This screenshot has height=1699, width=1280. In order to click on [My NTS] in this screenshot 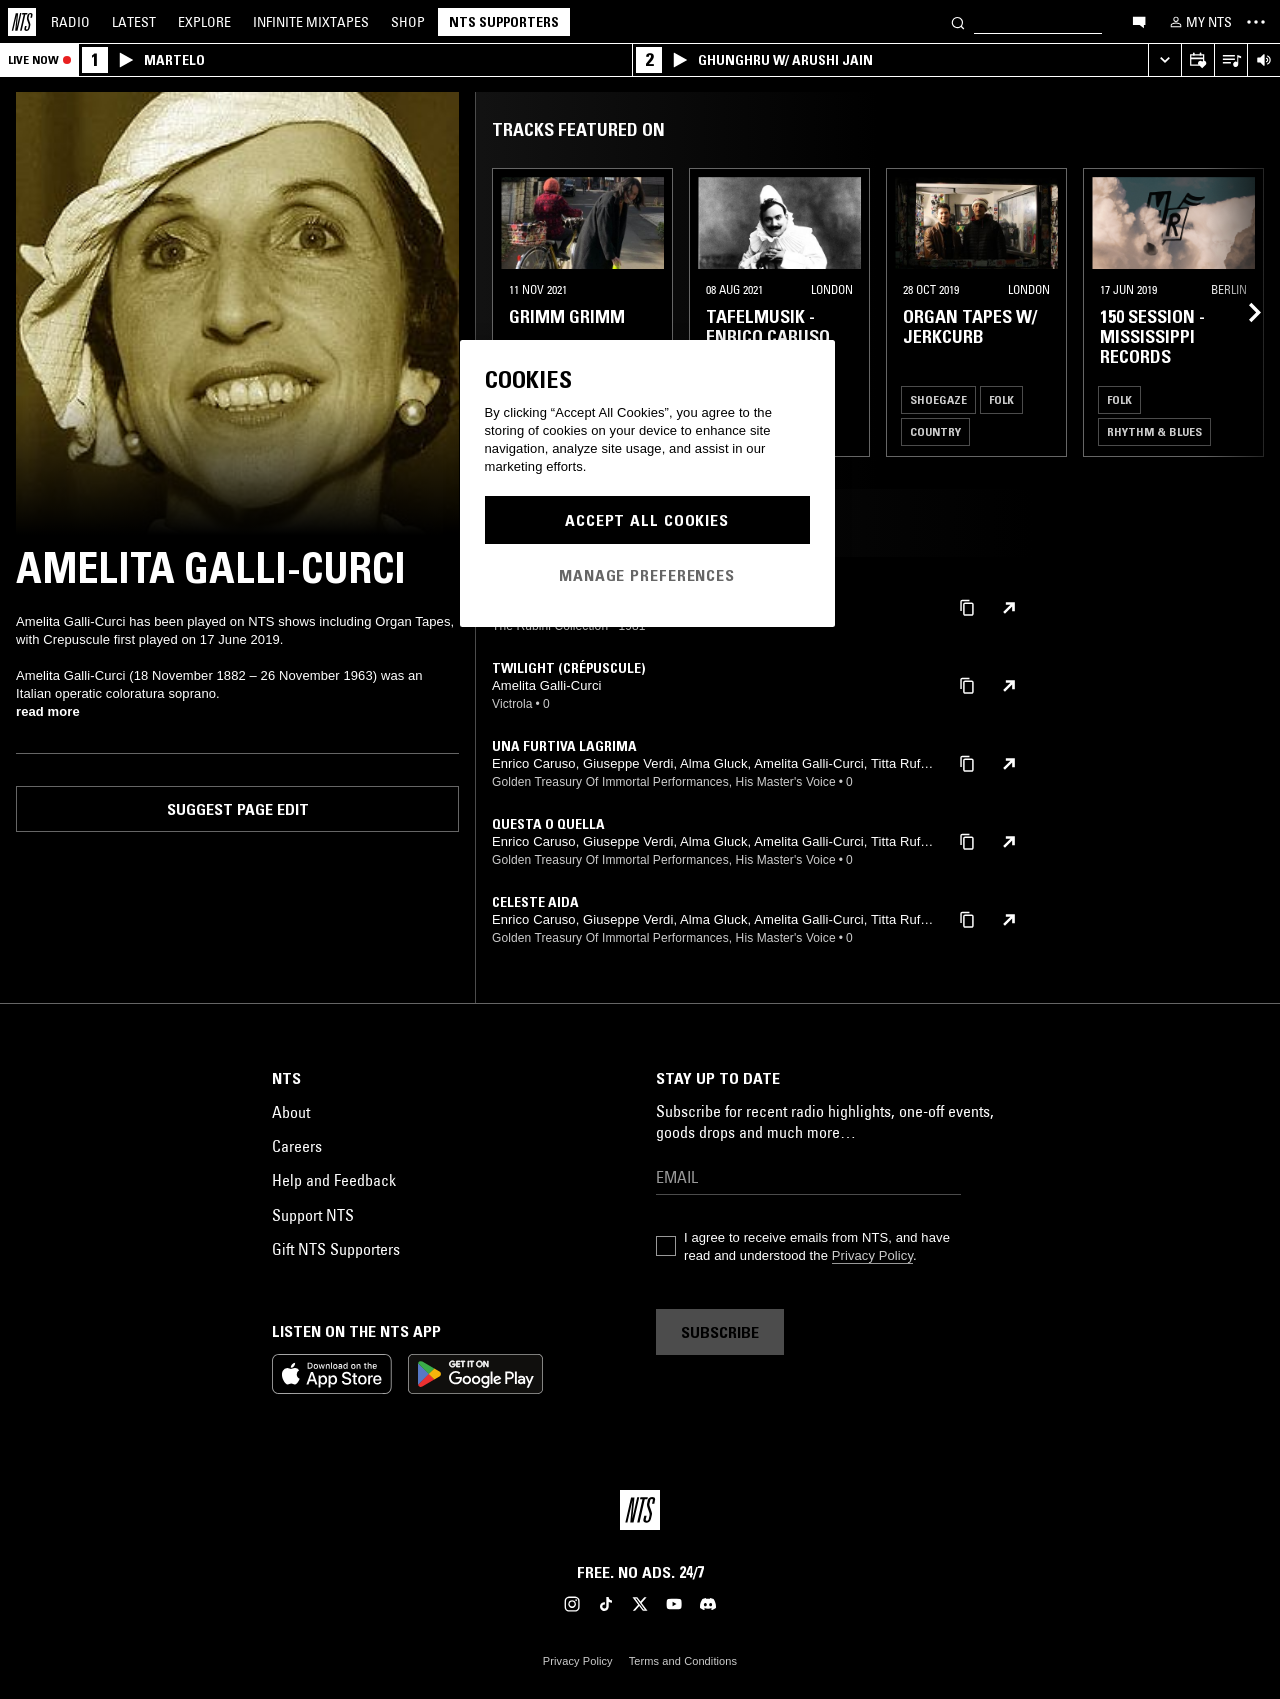, I will do `click(1199, 22)`.